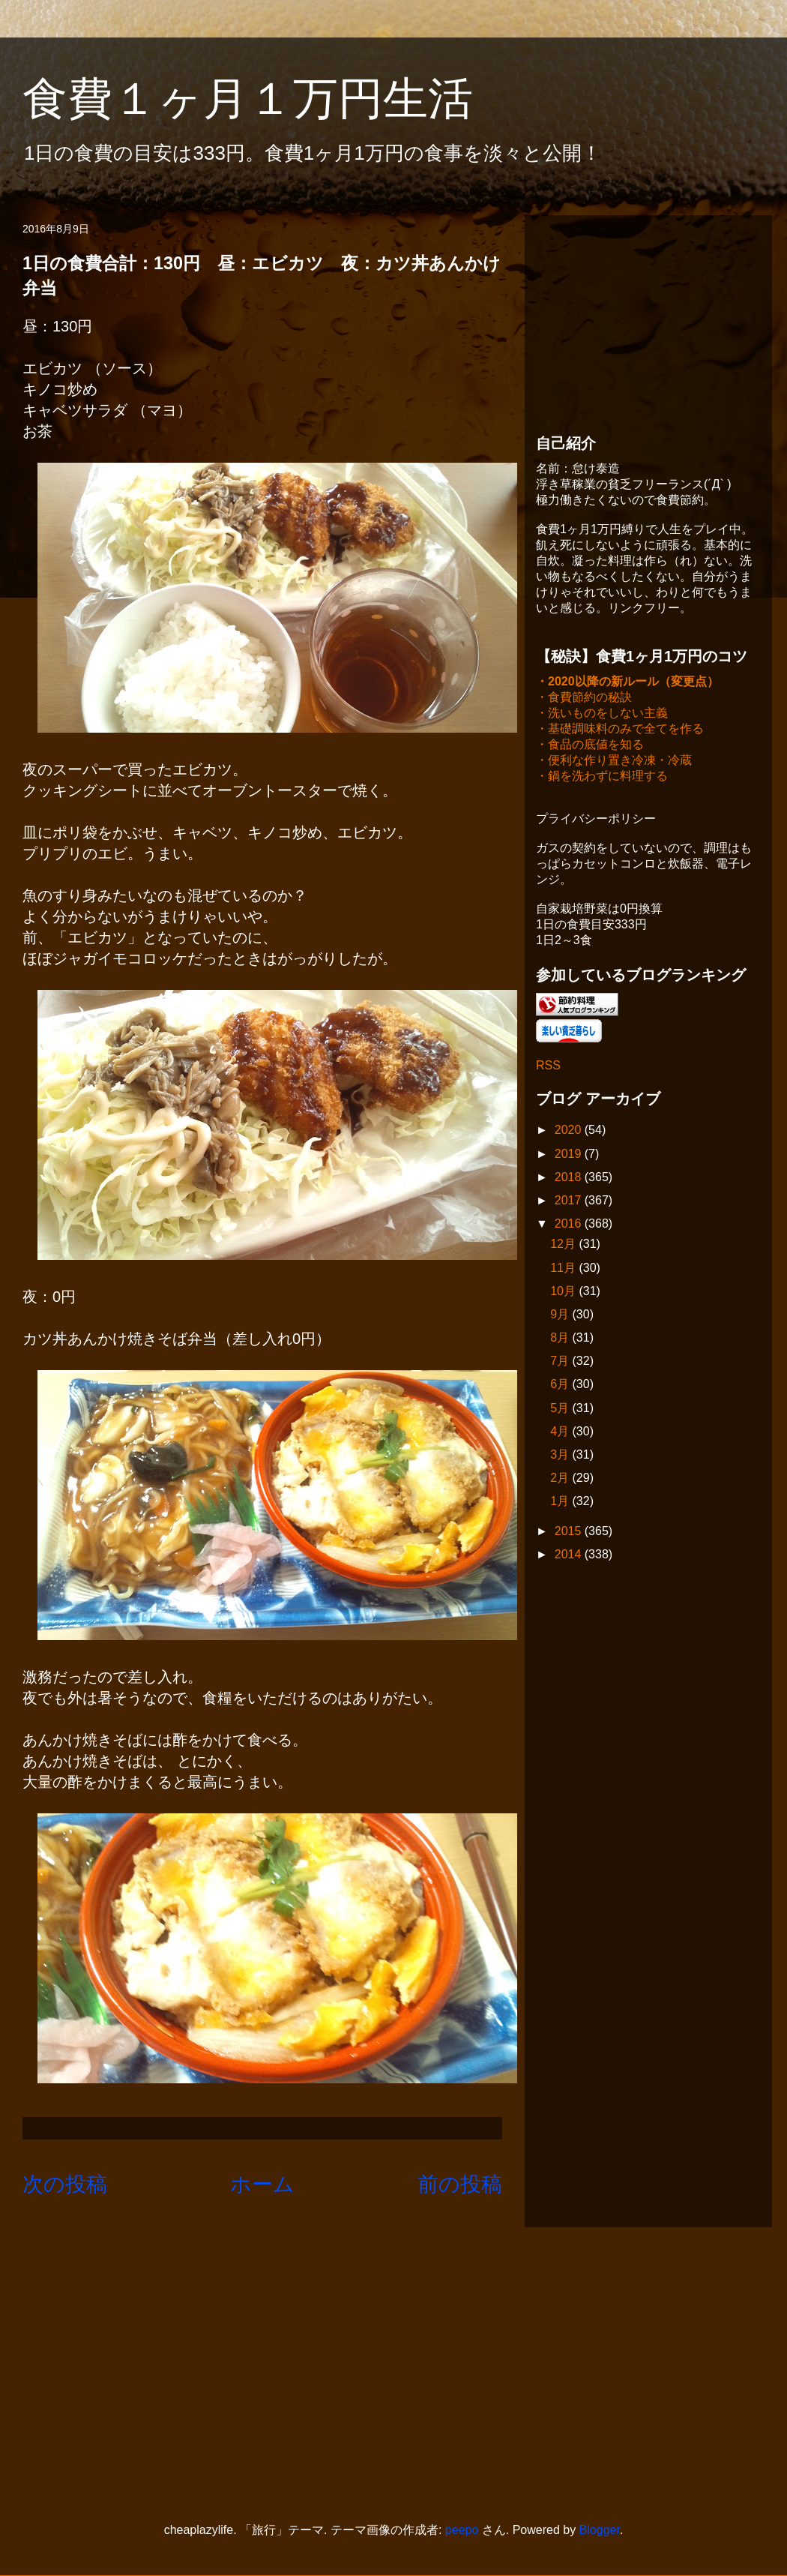 The image size is (787, 2576). Describe the element at coordinates (262, 2184) in the screenshot. I see `ホーム` at that location.